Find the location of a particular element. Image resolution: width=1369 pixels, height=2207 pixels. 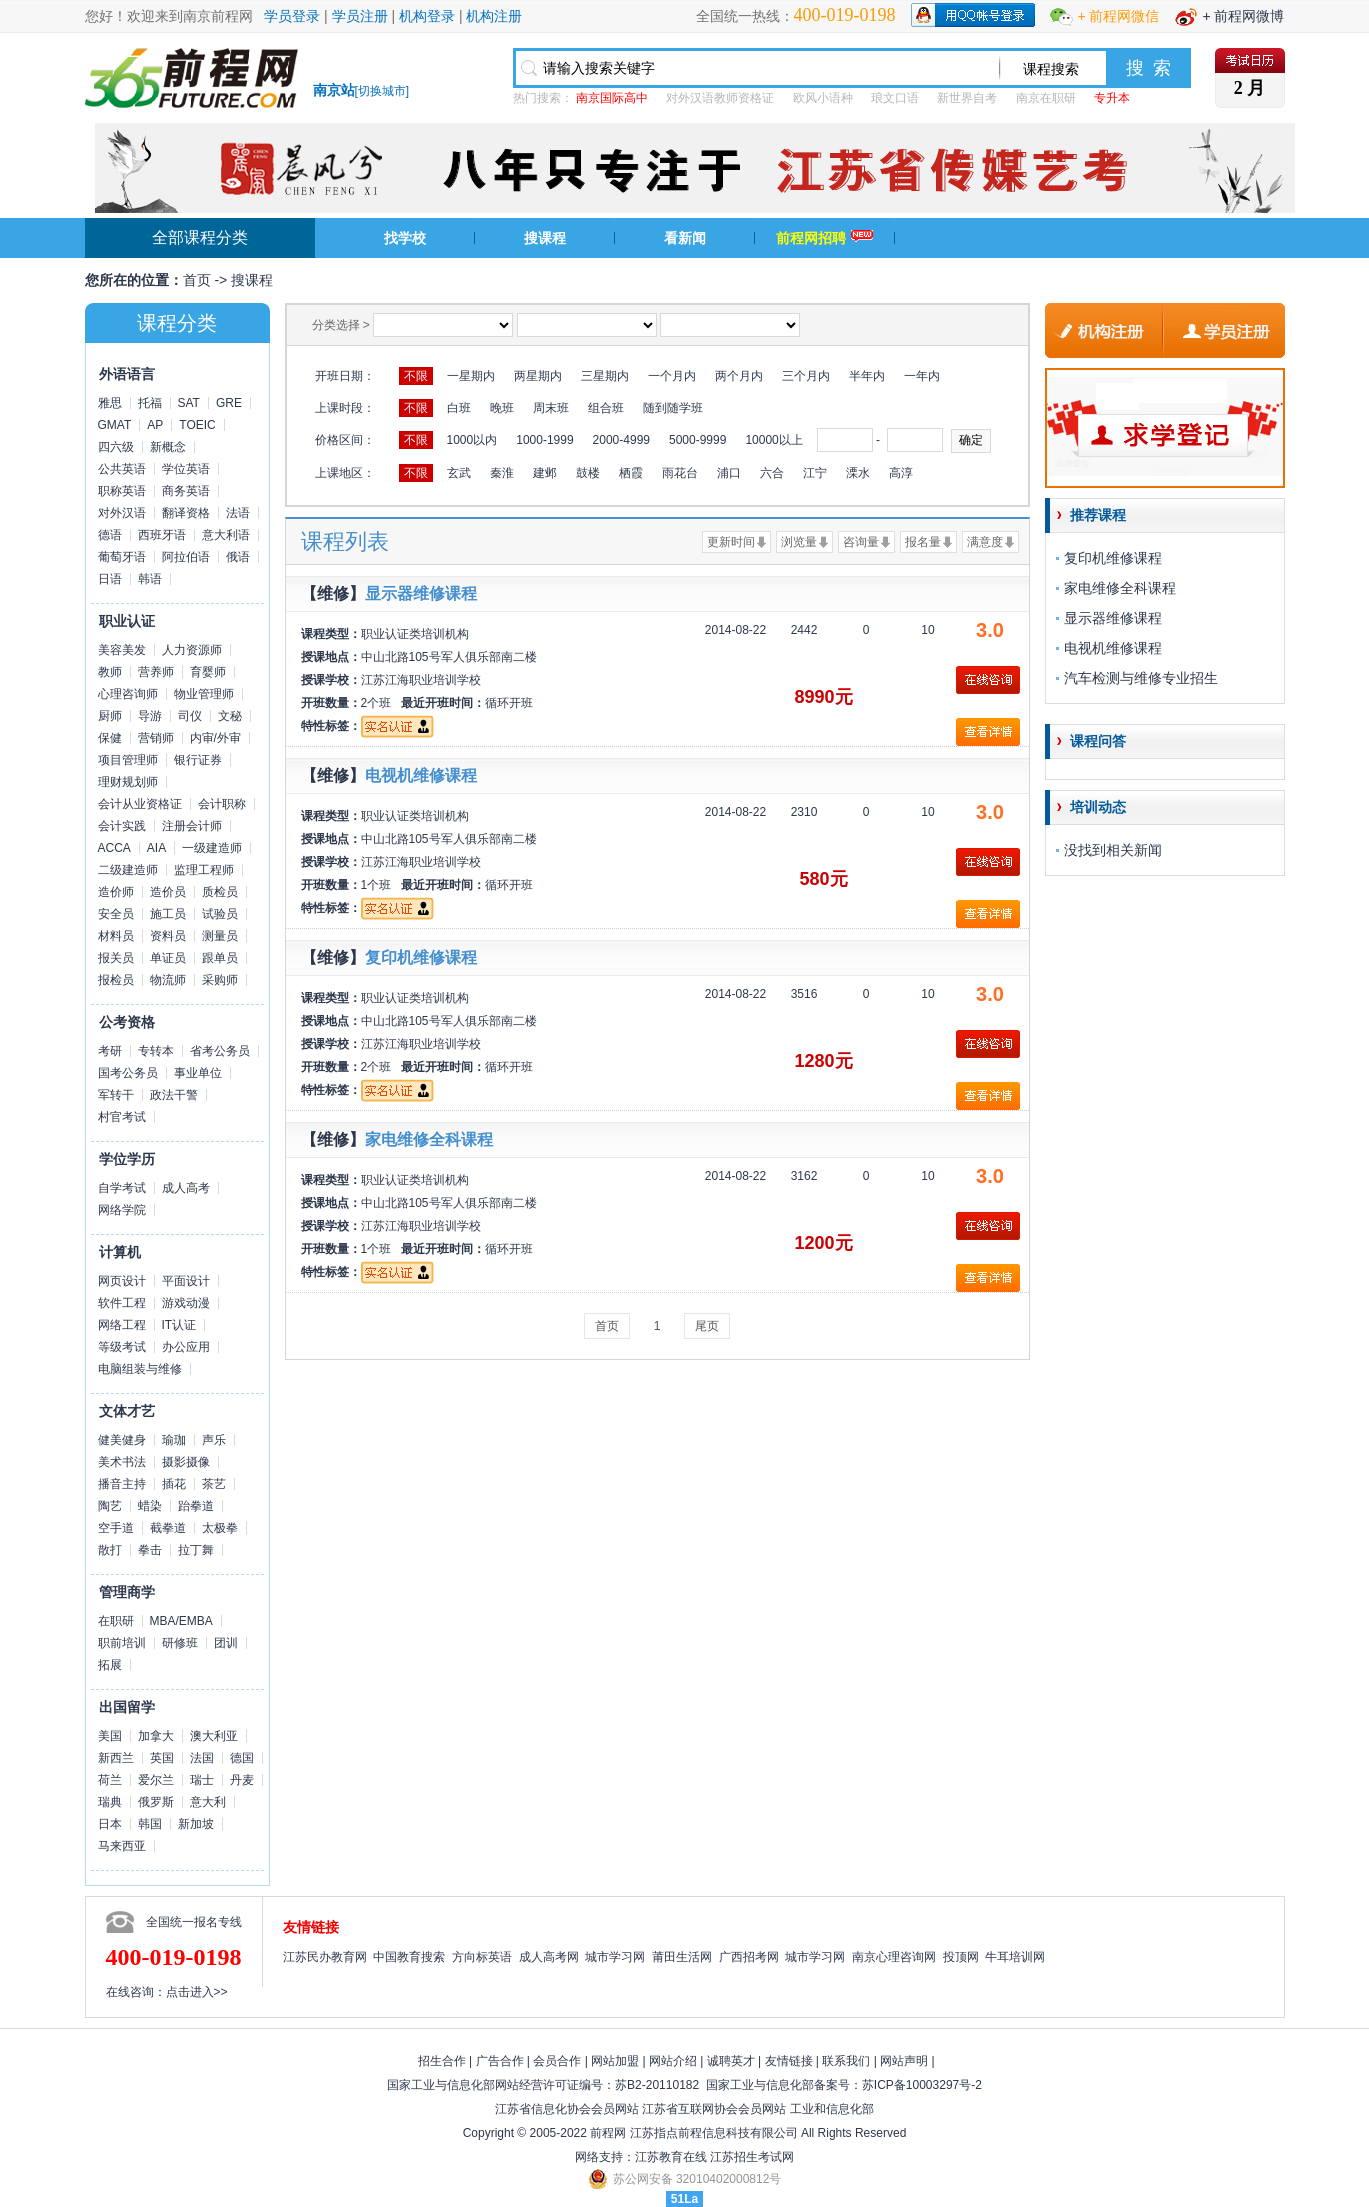

一星期内 is located at coordinates (471, 376).